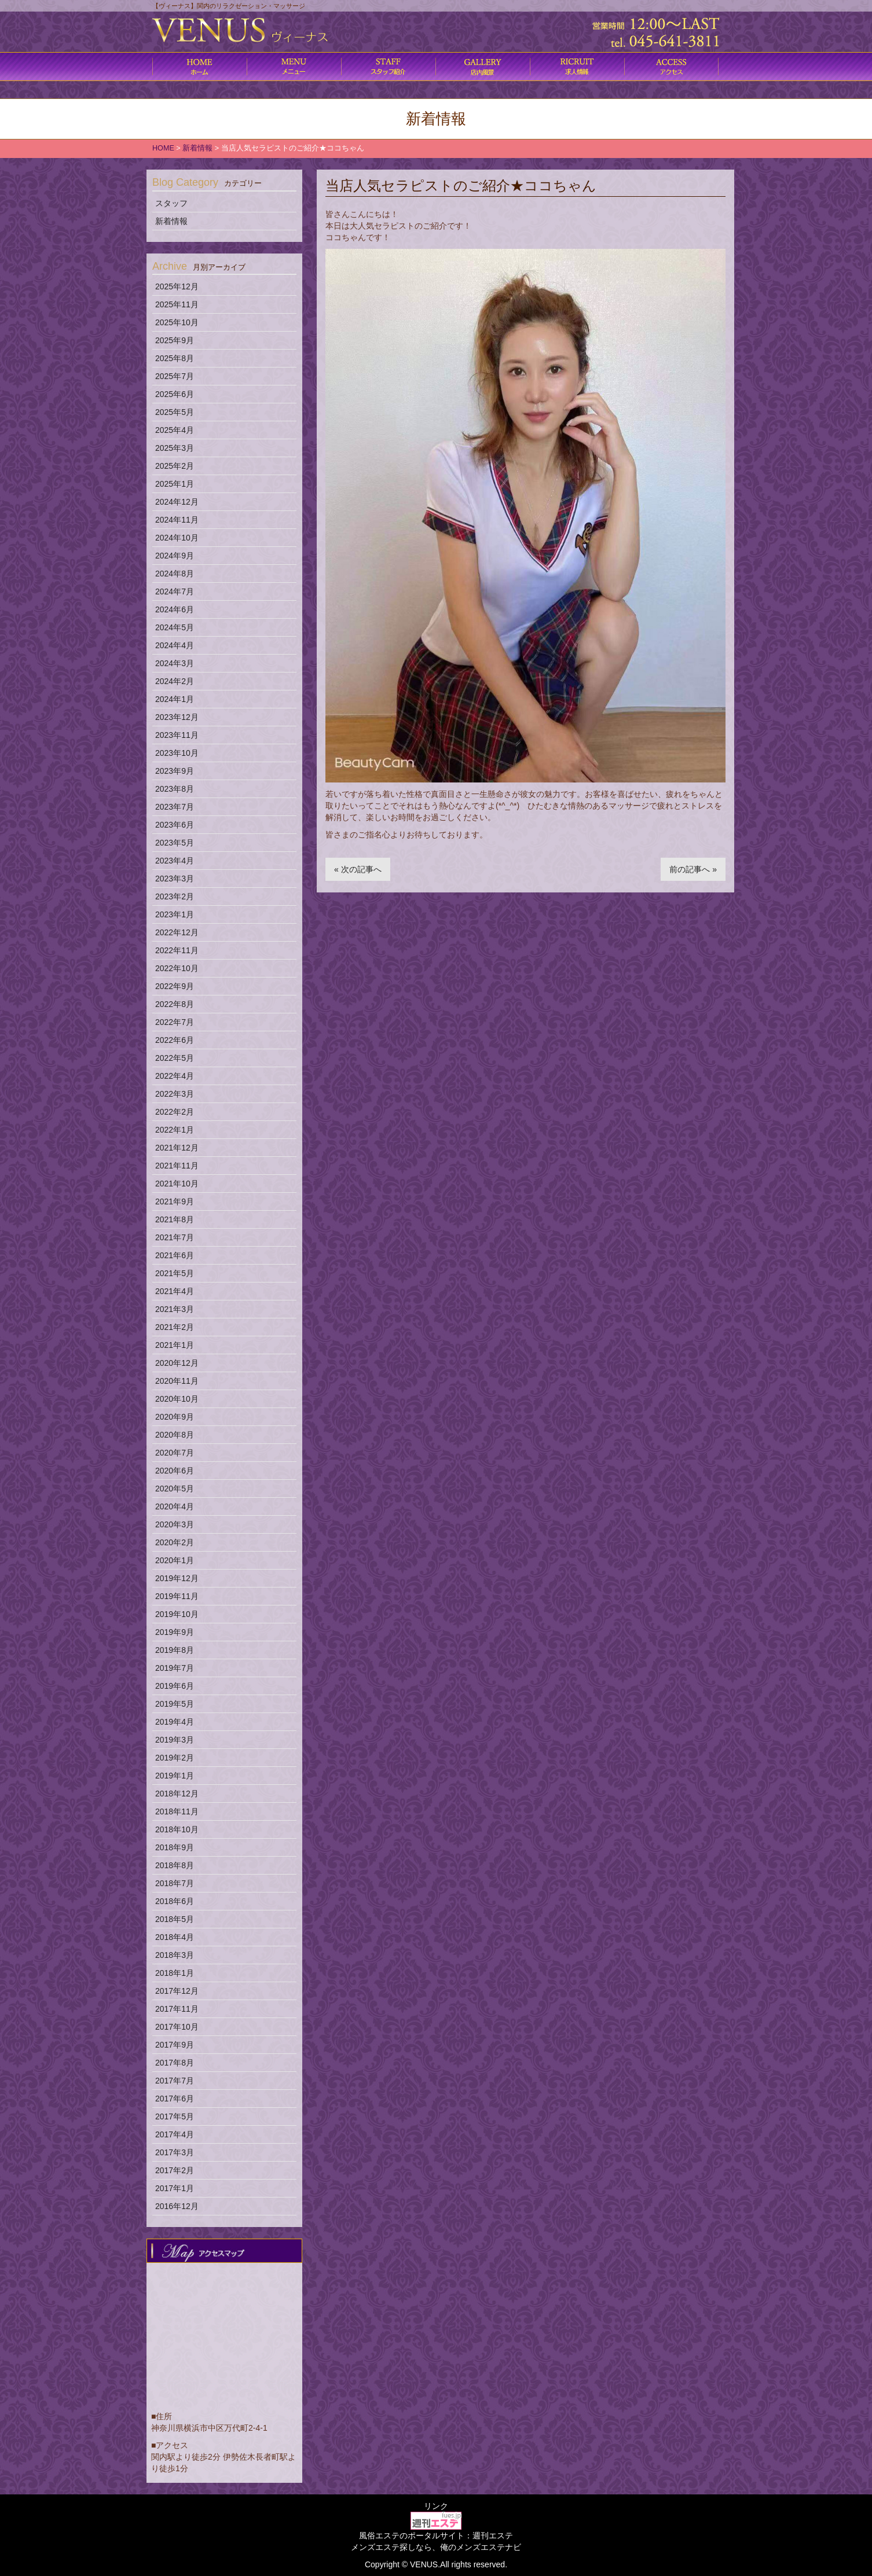 The height and width of the screenshot is (2576, 872). Describe the element at coordinates (177, 1381) in the screenshot. I see `2020年11月` at that location.